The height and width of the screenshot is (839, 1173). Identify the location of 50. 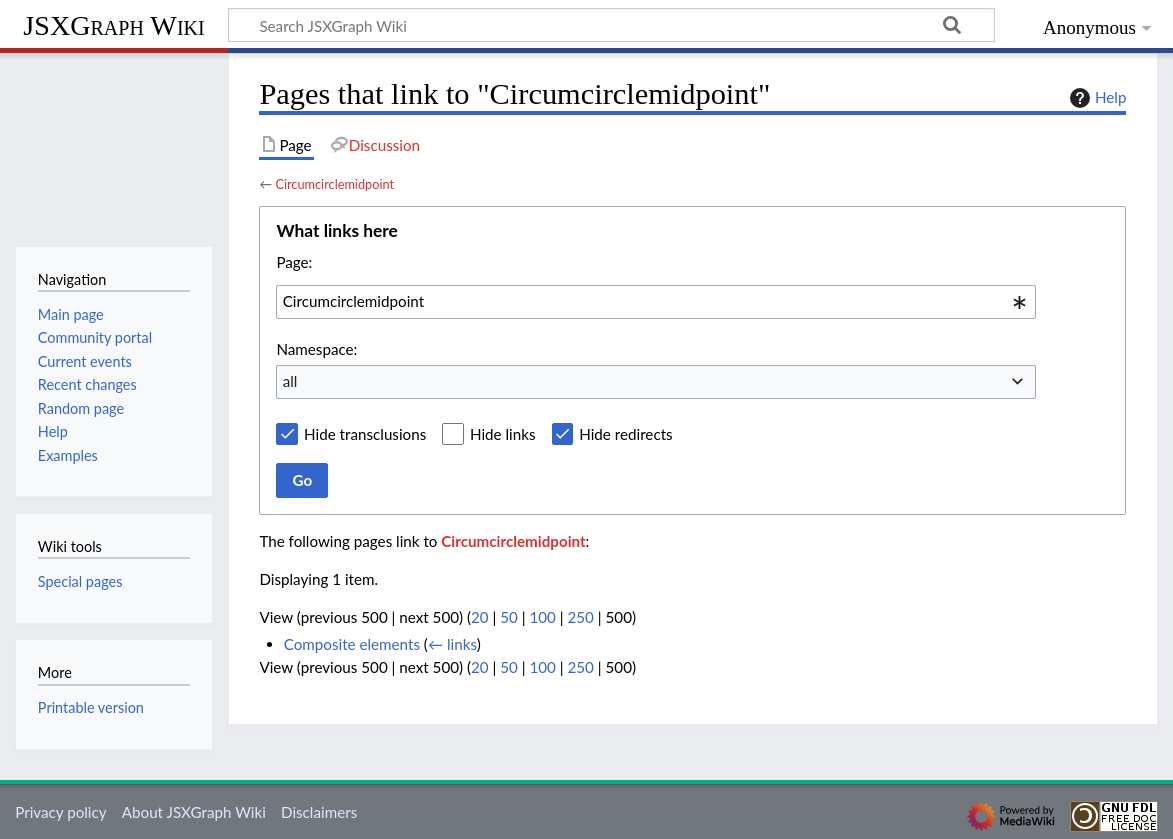
(509, 617).